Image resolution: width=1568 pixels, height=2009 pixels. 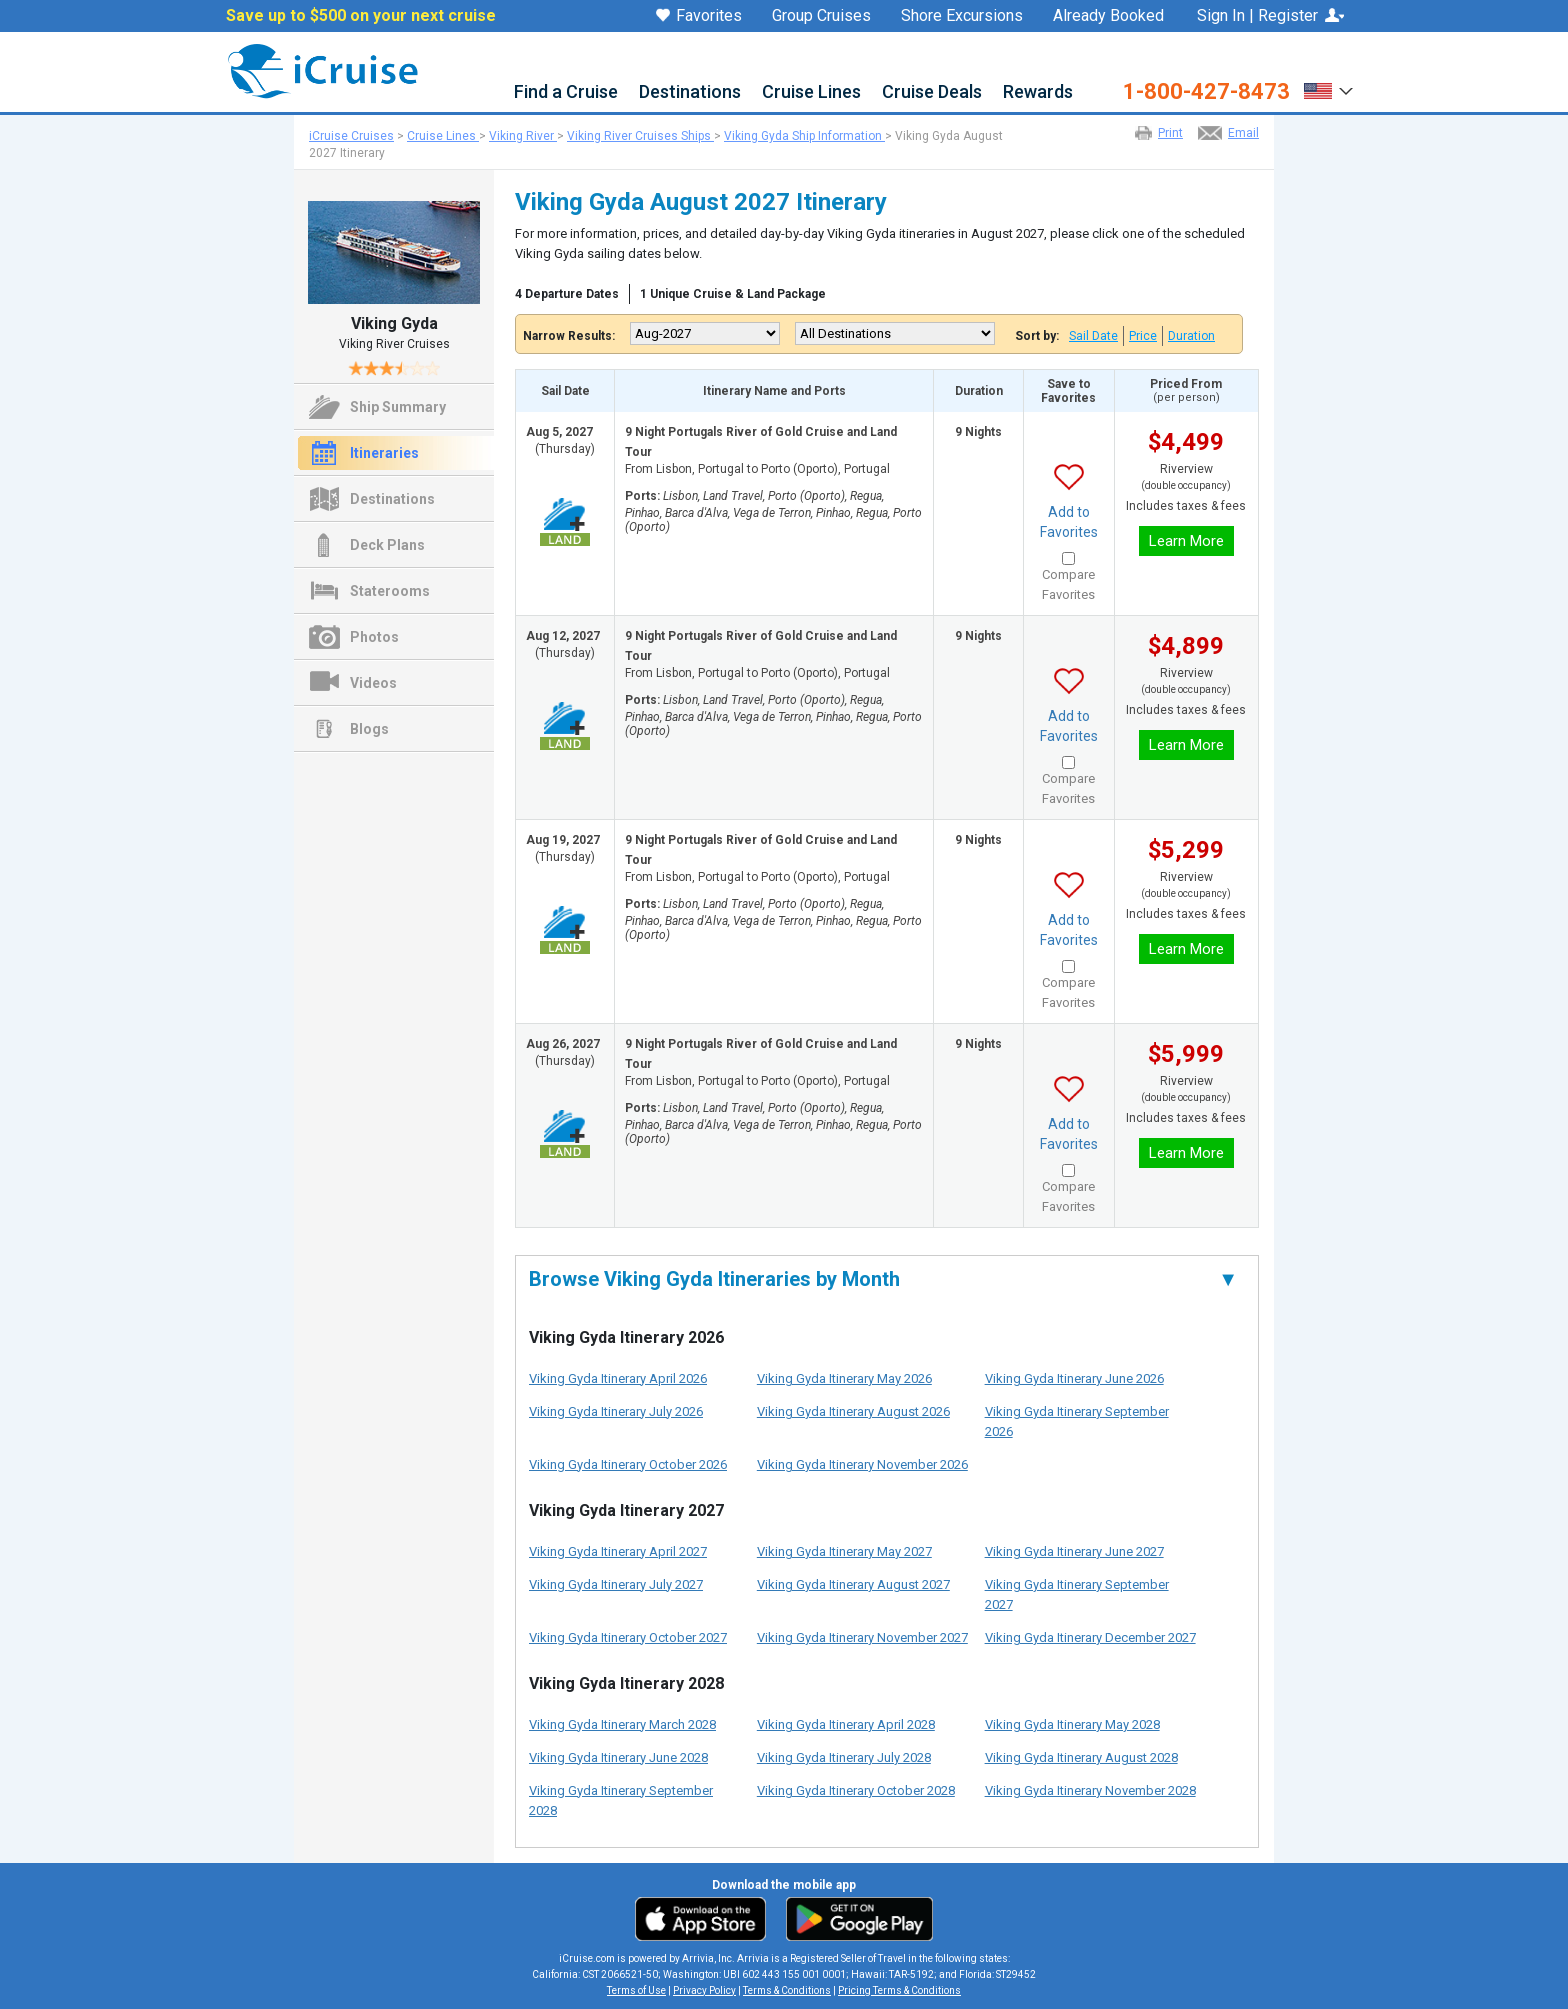 I want to click on Narrow Results:, so click(x=569, y=336).